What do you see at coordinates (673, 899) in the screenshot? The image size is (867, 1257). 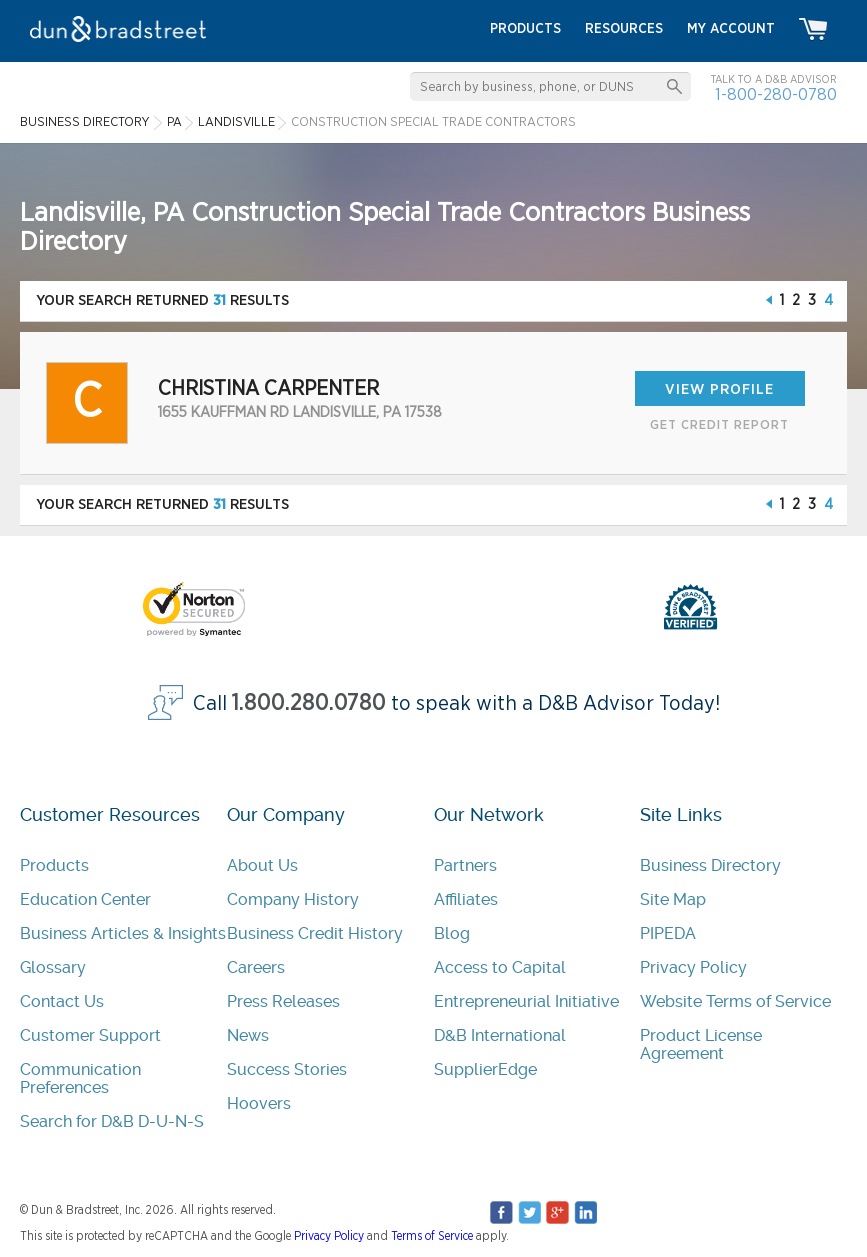 I see `Site Map` at bounding box center [673, 899].